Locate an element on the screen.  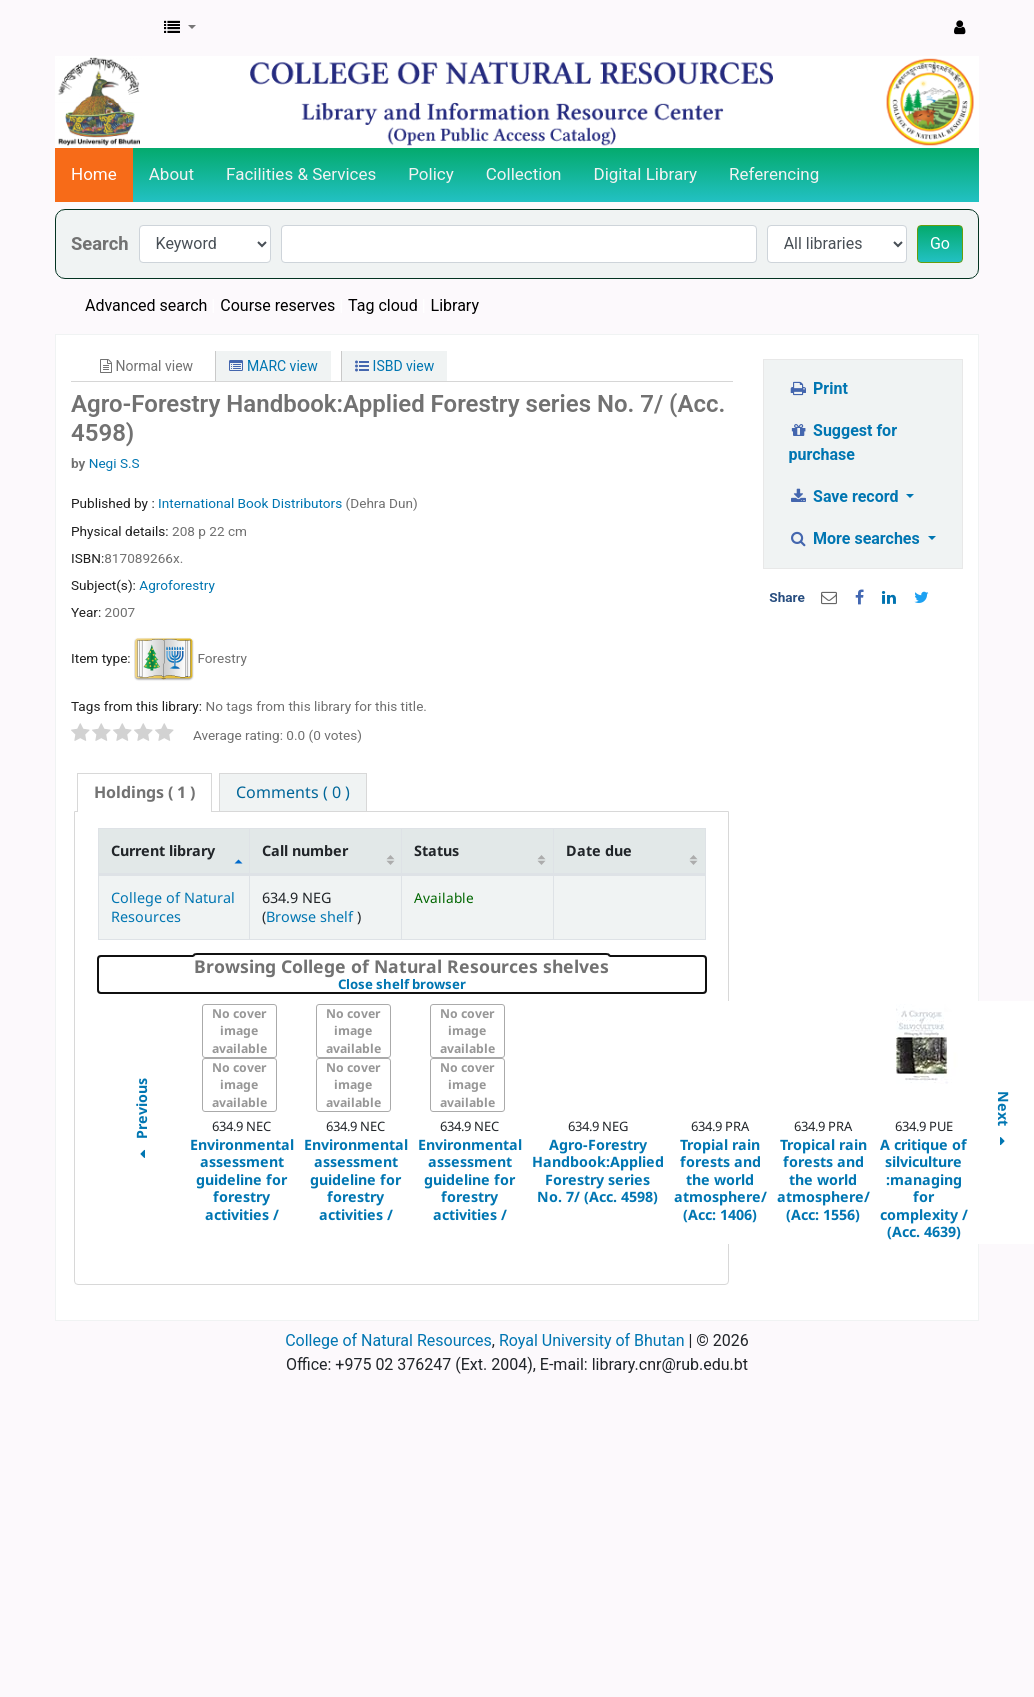
Library is located at coordinates (455, 305).